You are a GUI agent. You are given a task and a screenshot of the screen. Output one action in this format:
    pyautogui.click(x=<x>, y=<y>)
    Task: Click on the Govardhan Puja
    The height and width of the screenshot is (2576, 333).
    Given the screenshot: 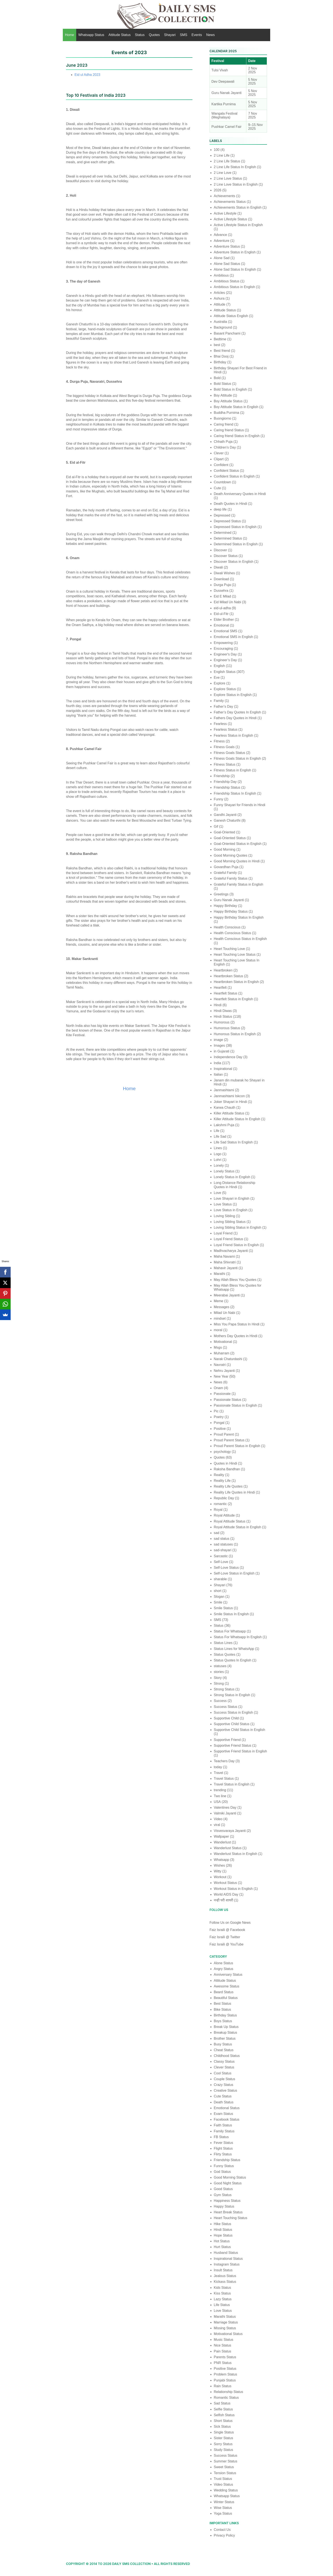 What is the action you would take?
    pyautogui.click(x=226, y=867)
    